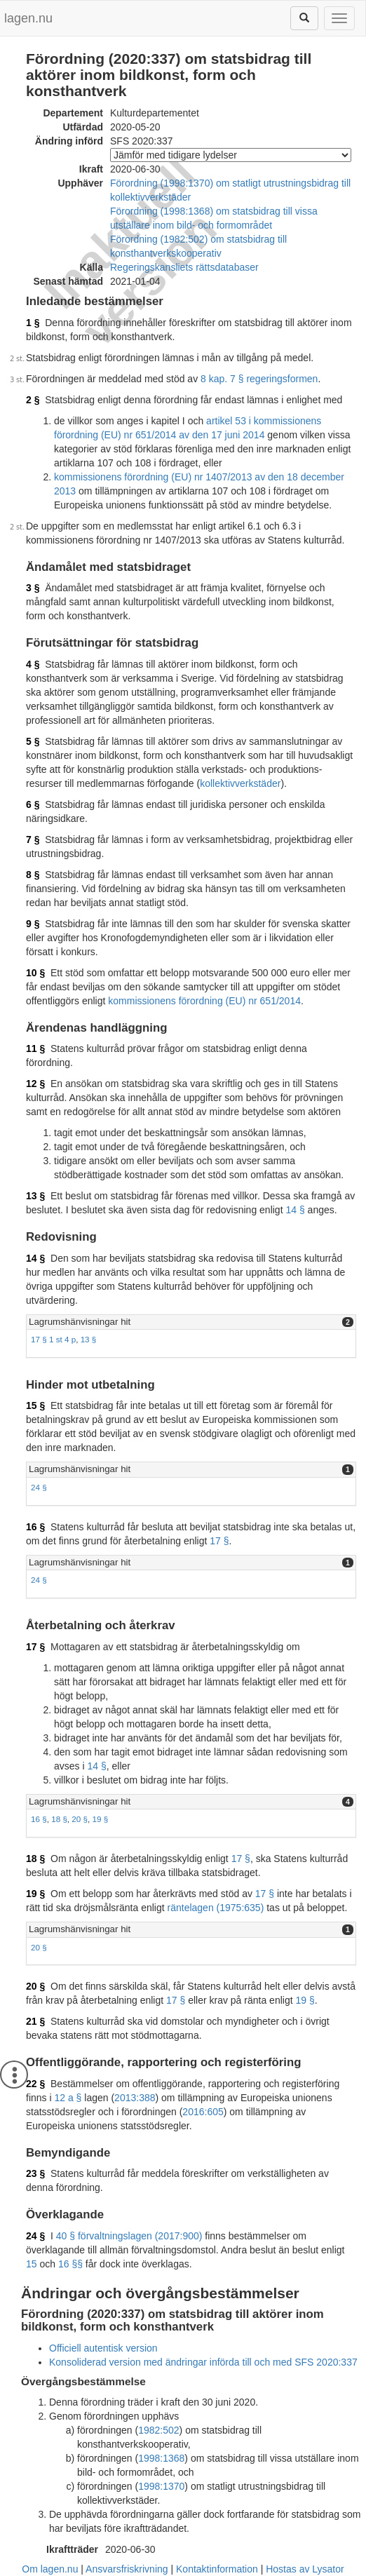 The height and width of the screenshot is (2576, 366). What do you see at coordinates (67, 2097) in the screenshot?
I see `12 a §` at bounding box center [67, 2097].